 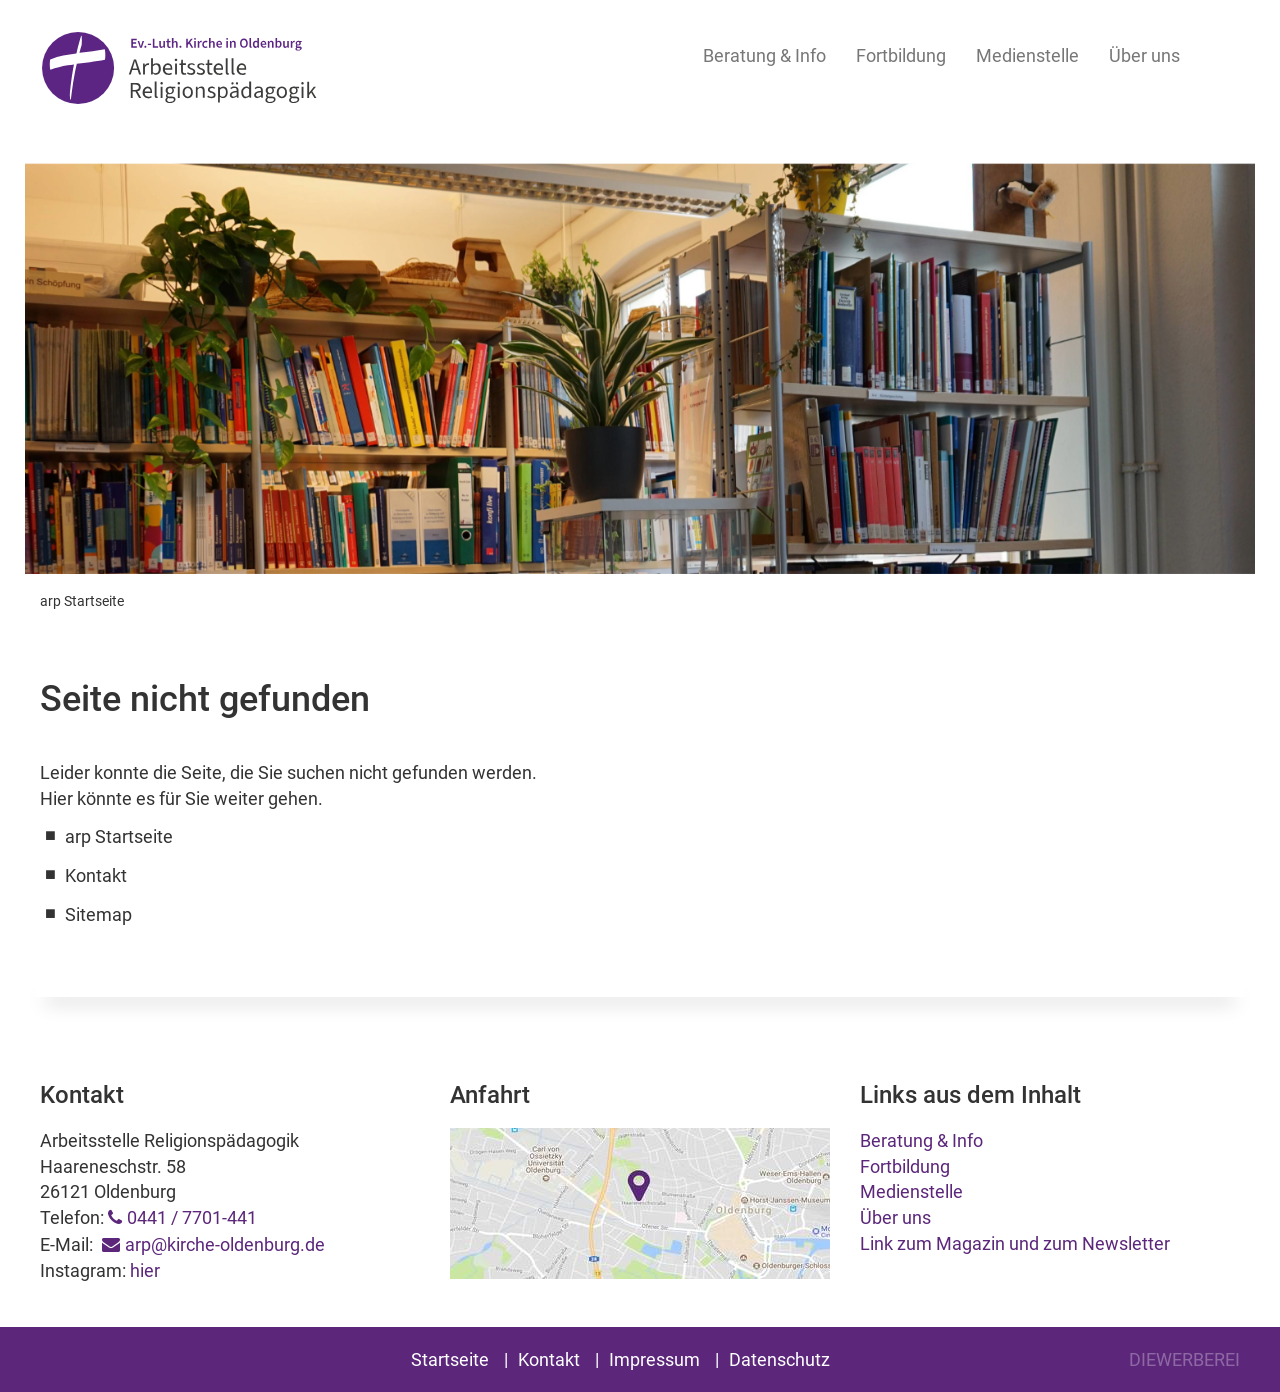 What do you see at coordinates (179, 71) in the screenshot?
I see `Arbeitsstelle Religionspädagogik Oldenburg` at bounding box center [179, 71].